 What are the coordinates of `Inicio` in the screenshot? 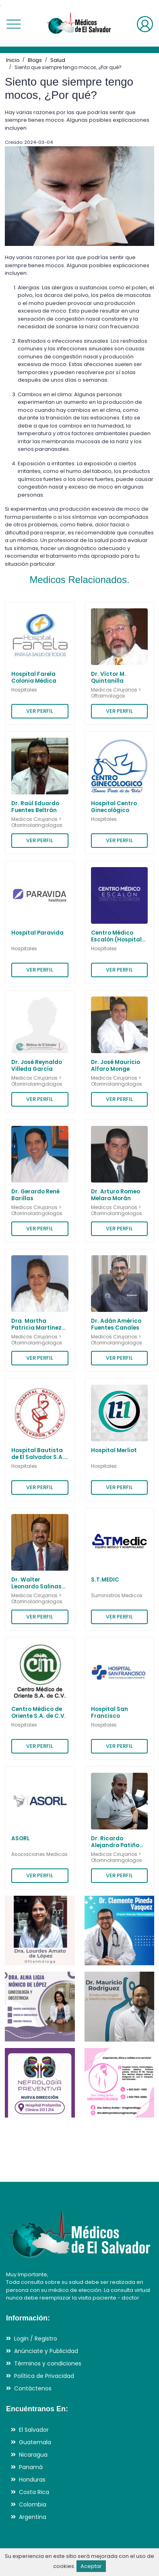 It's located at (12, 60).